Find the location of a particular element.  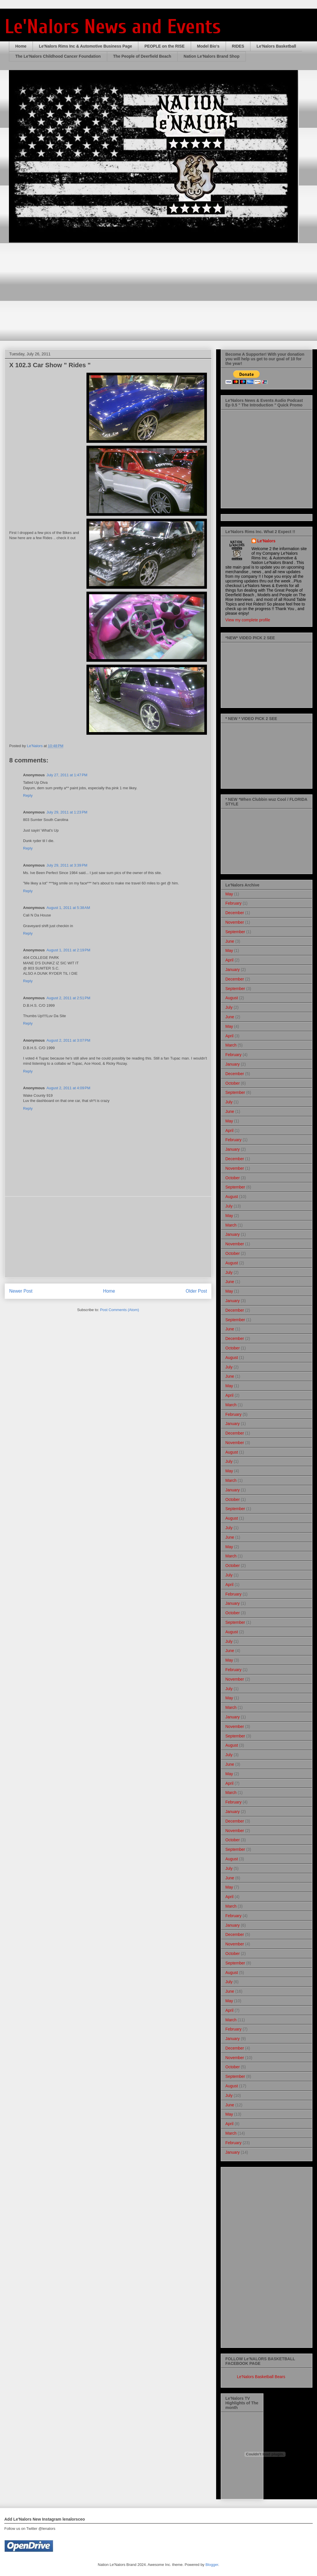

Newer Post is located at coordinates (21, 1291).